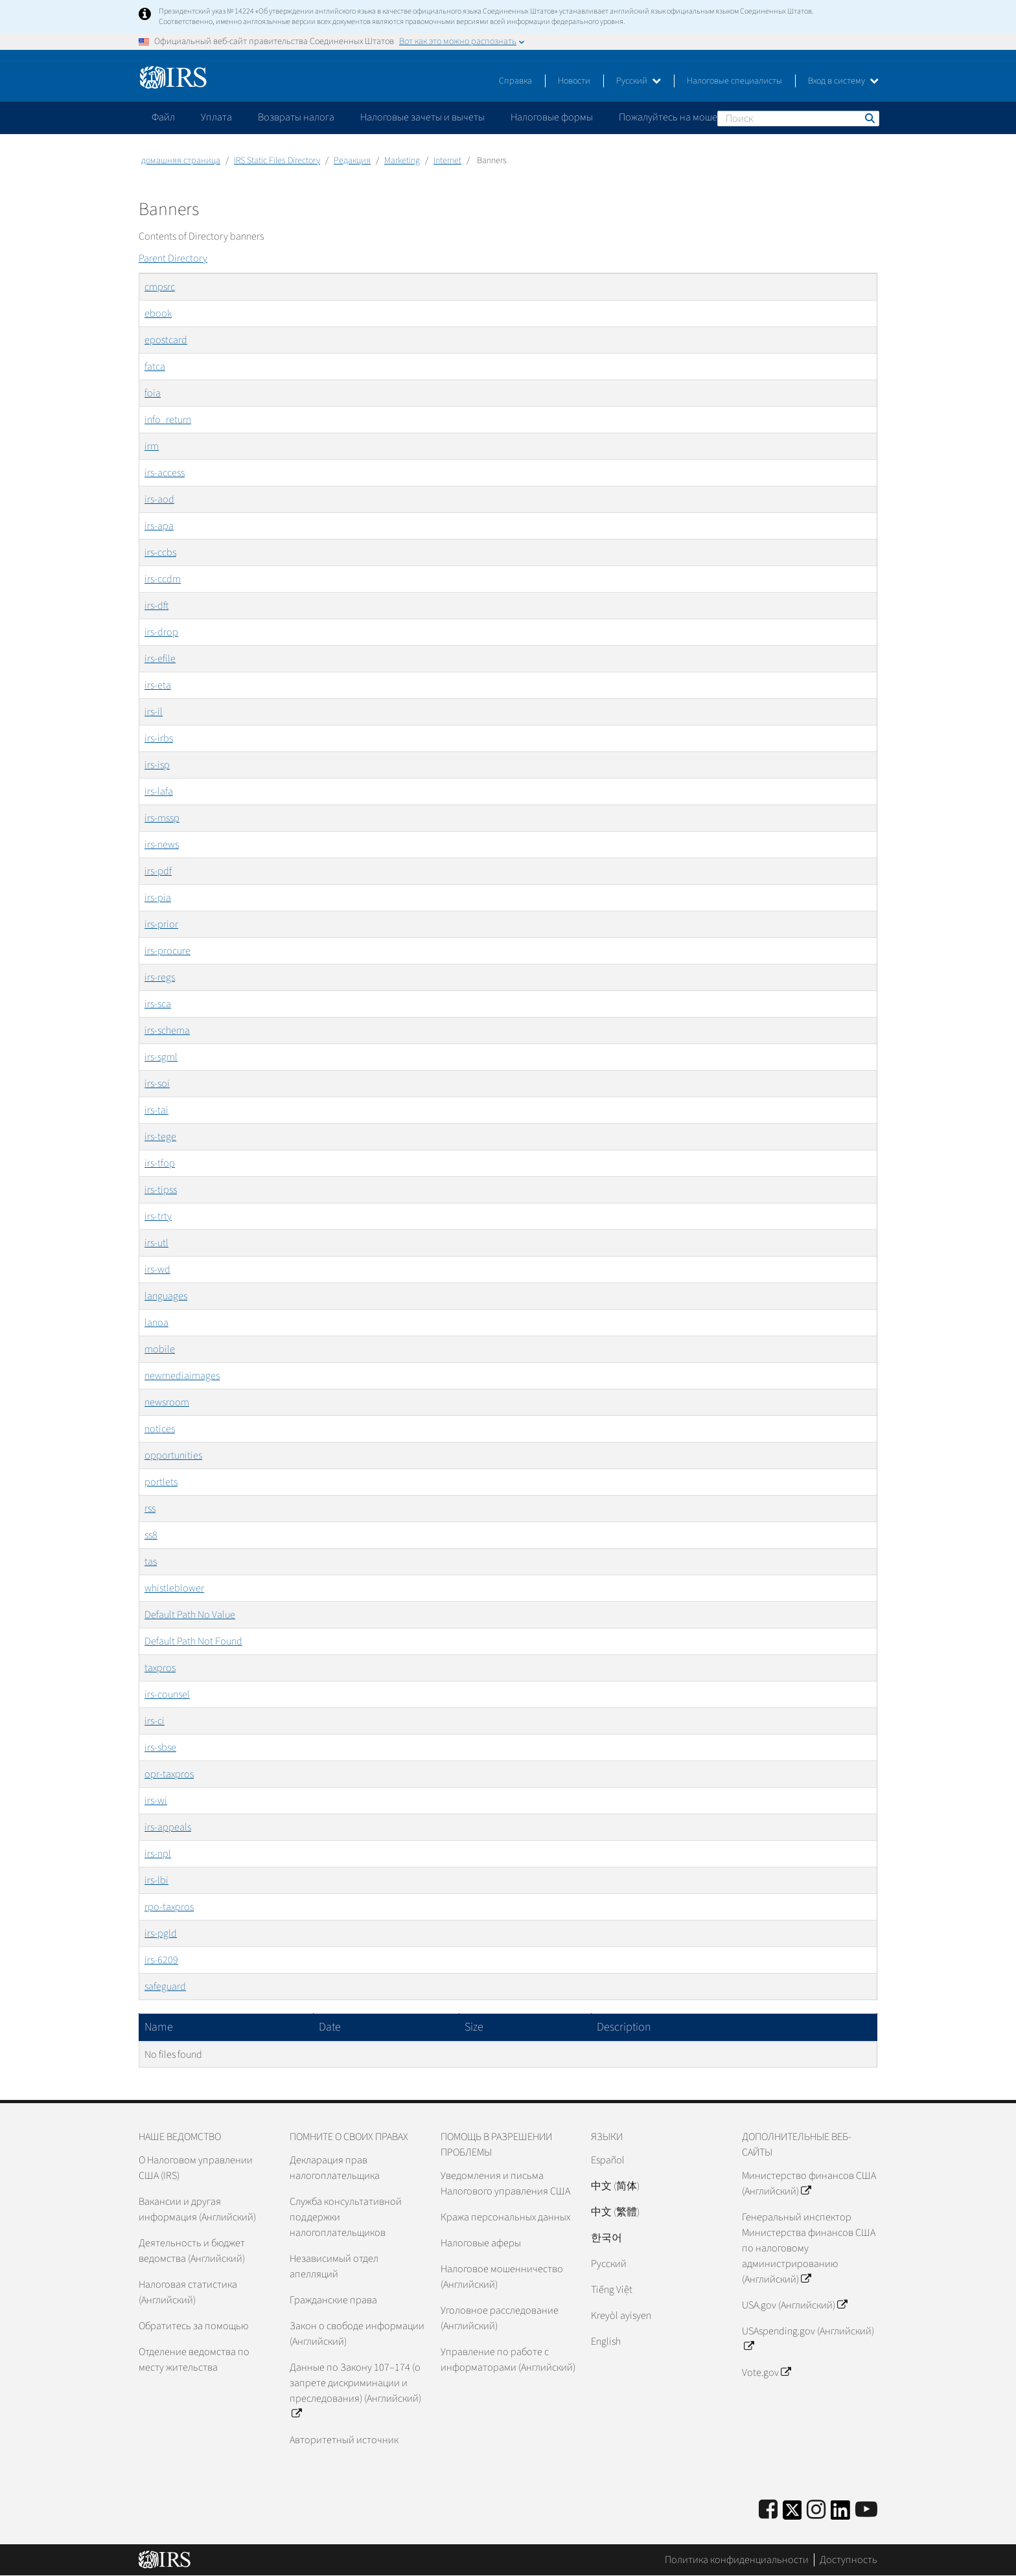 The width and height of the screenshot is (1016, 2576). I want to click on Возвраты налога [application], so click(296, 117).